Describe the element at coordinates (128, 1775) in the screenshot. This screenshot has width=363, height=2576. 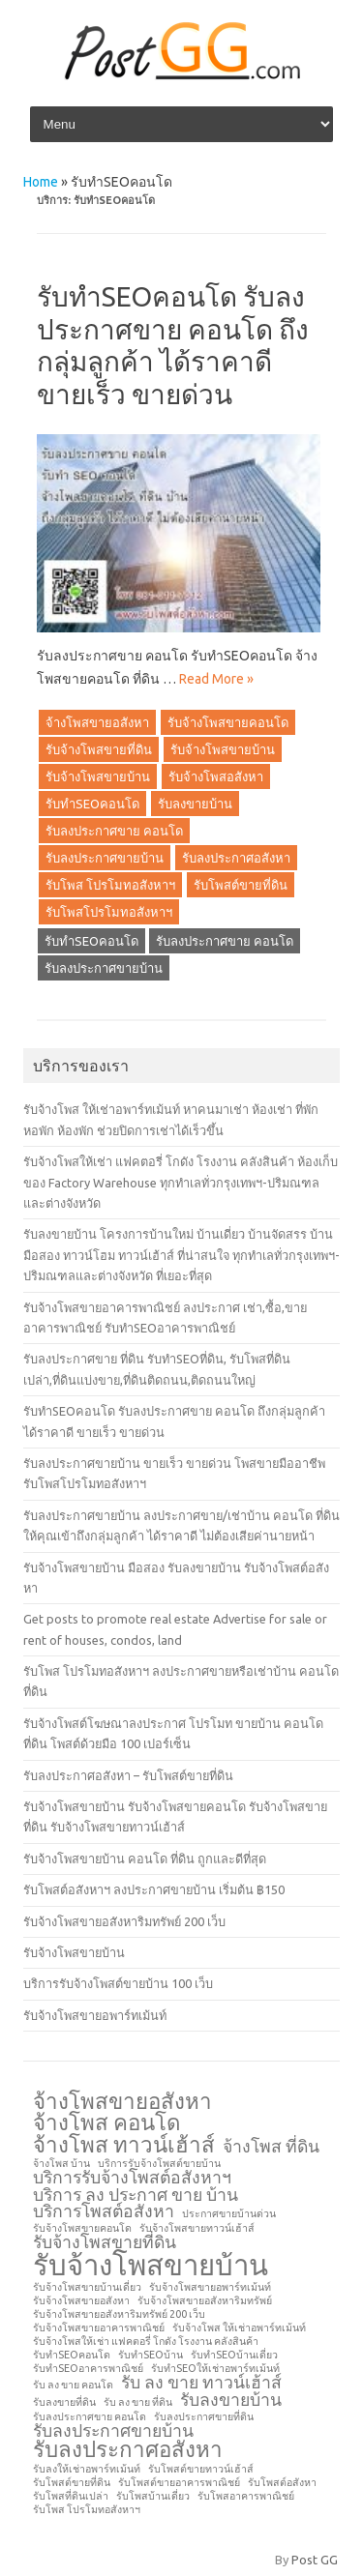
I see `รับลงประกาศอสังหา – รับโพสต์ขายที่ดิน` at that location.